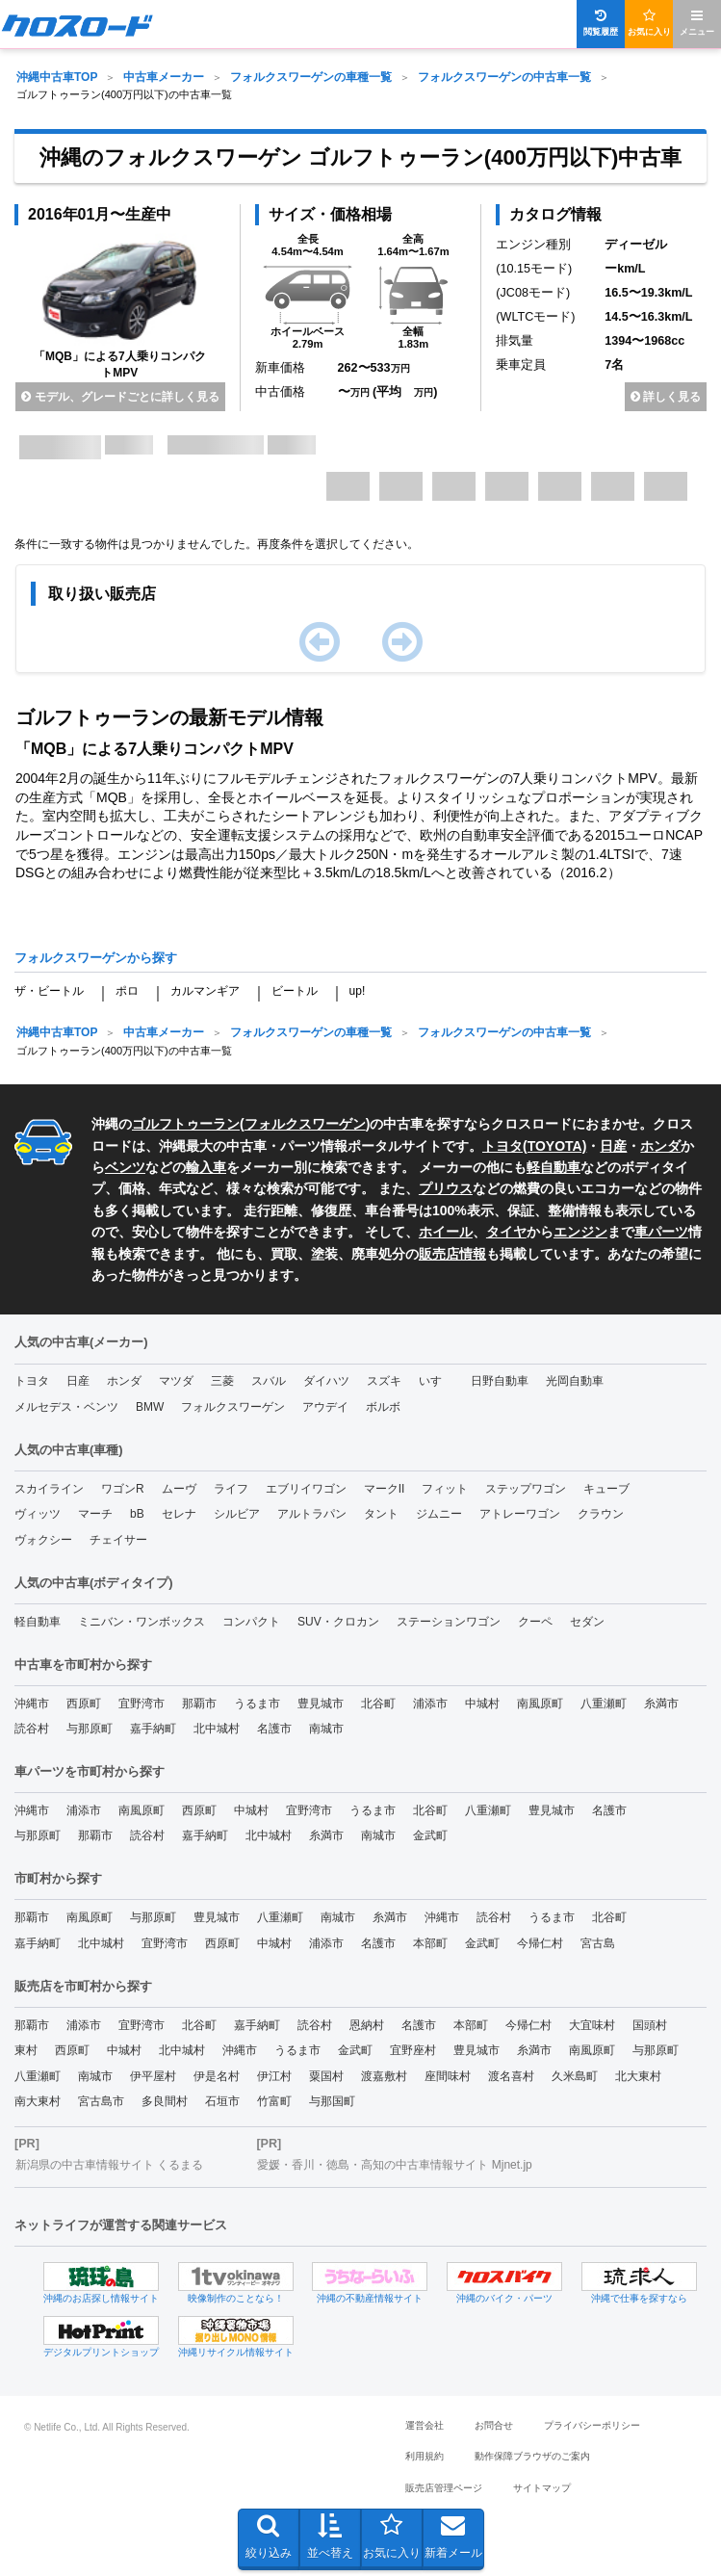 This screenshot has height=2576, width=721. What do you see at coordinates (257, 1703) in the screenshot?
I see `うるま市` at bounding box center [257, 1703].